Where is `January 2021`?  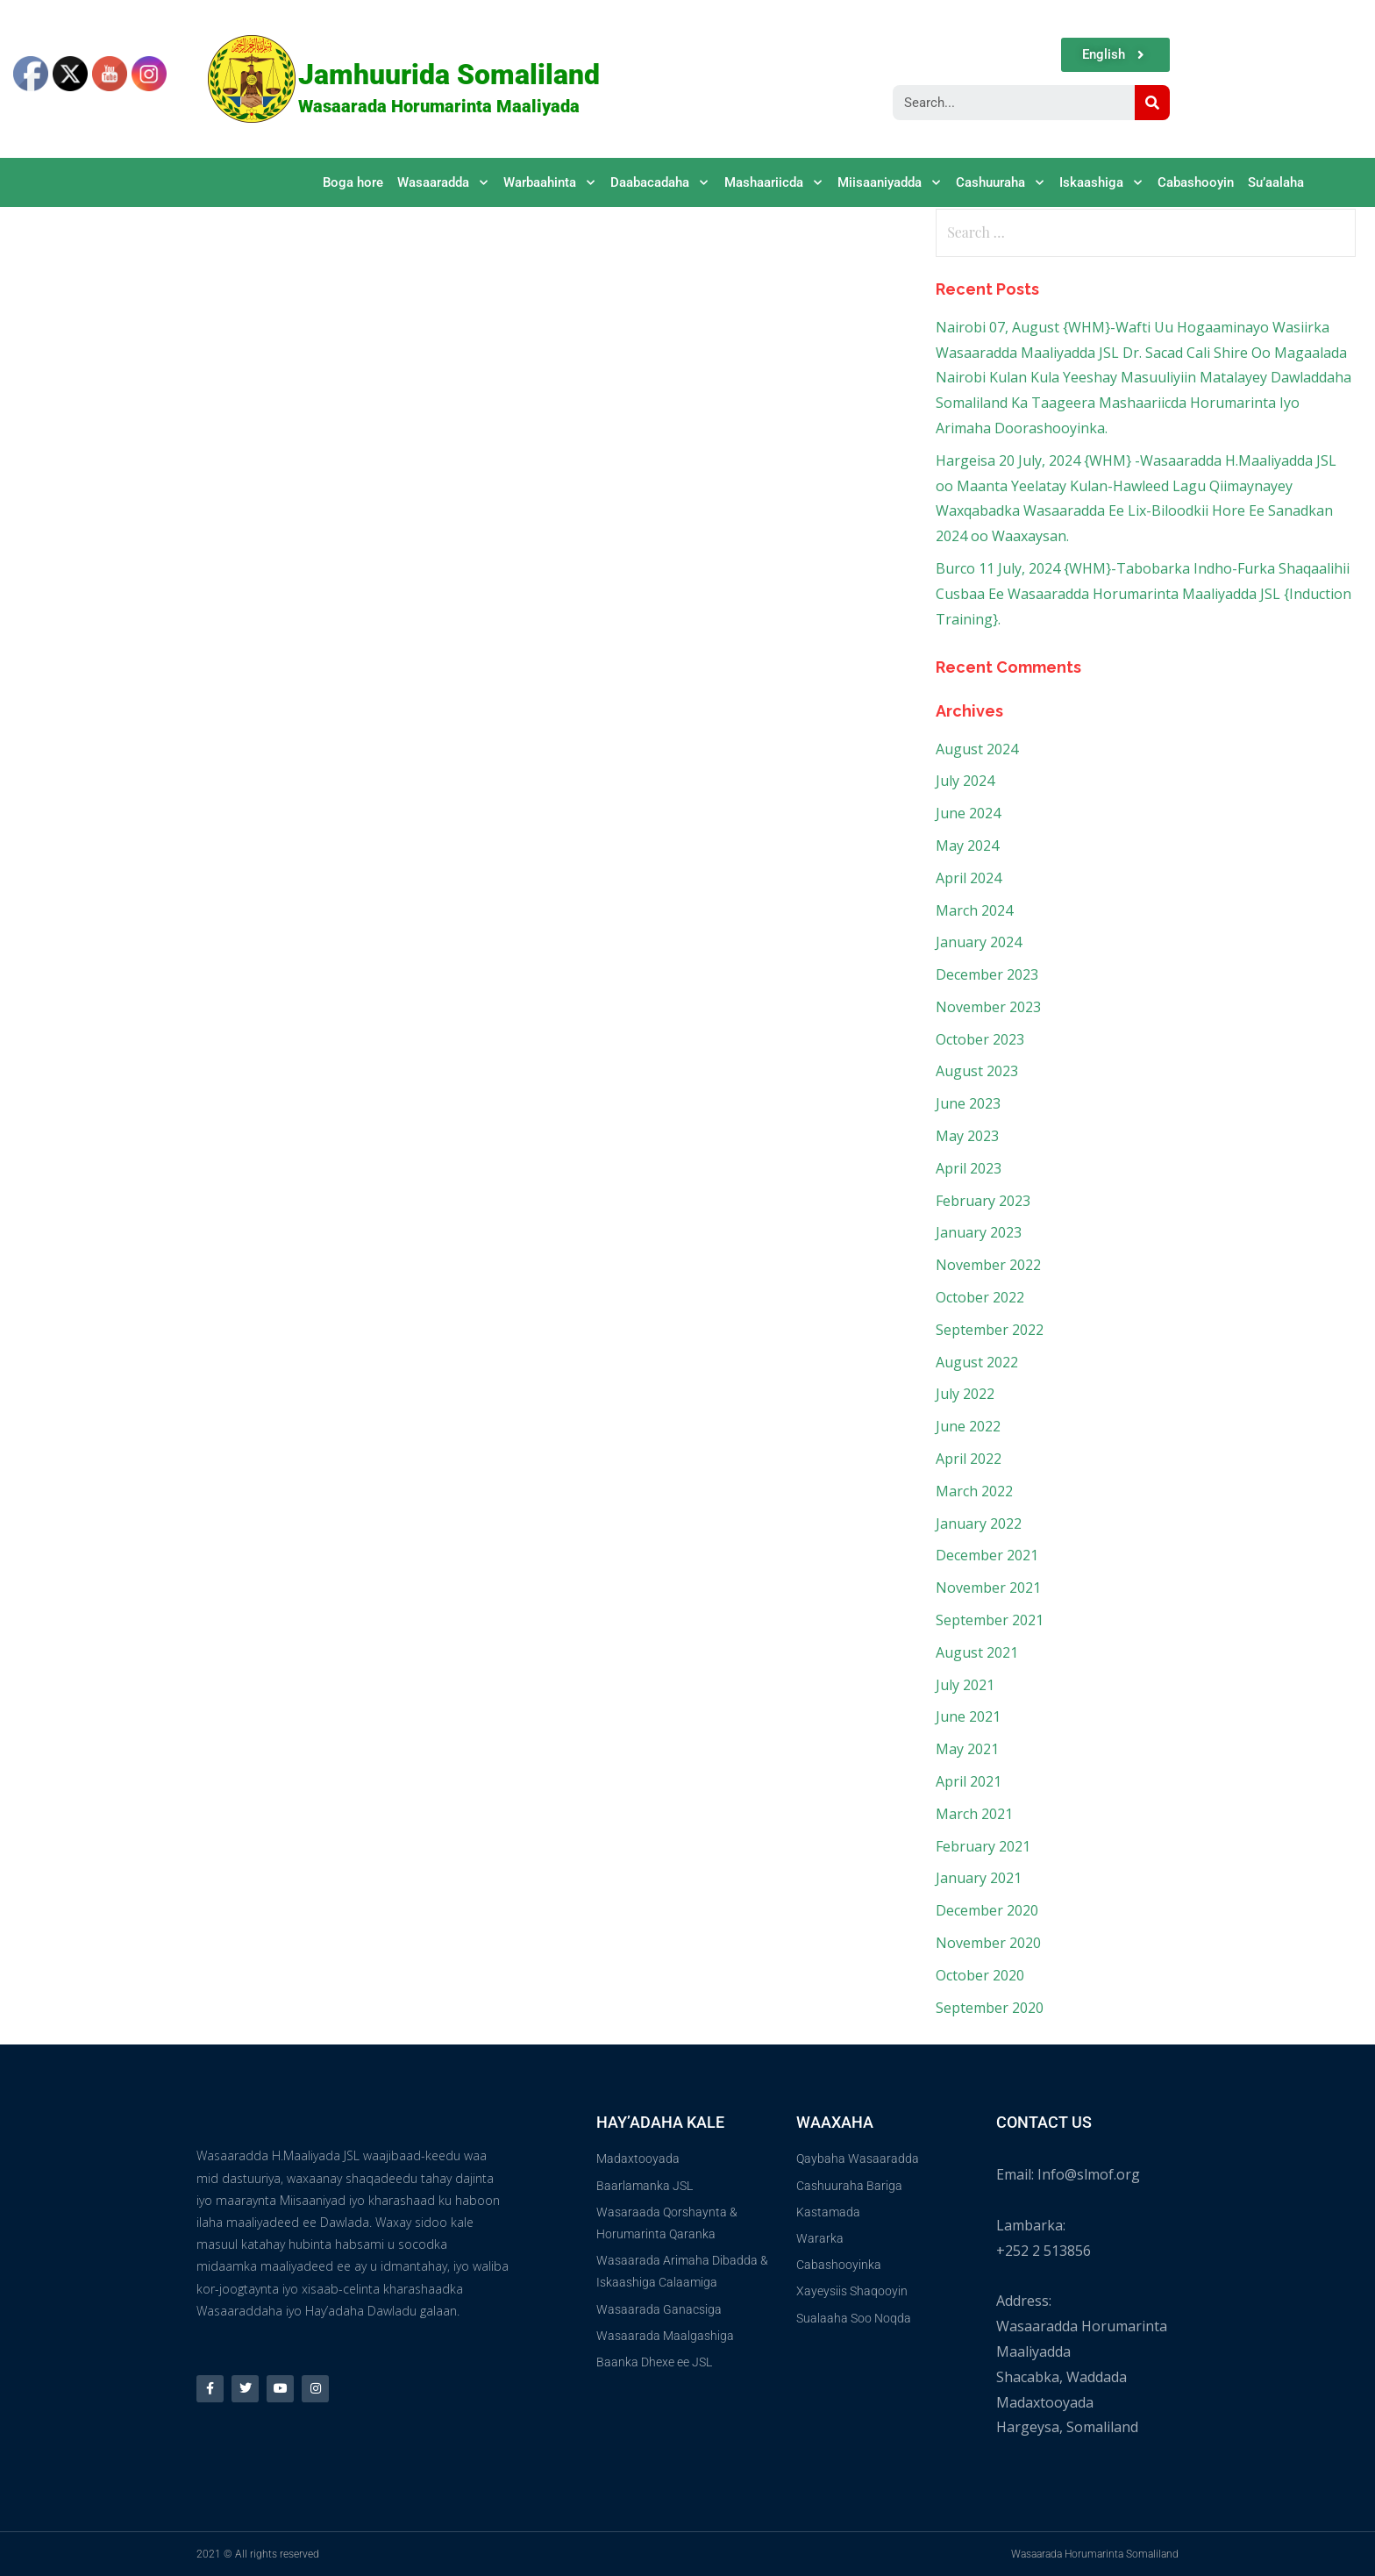
January 2021 is located at coordinates (979, 1877).